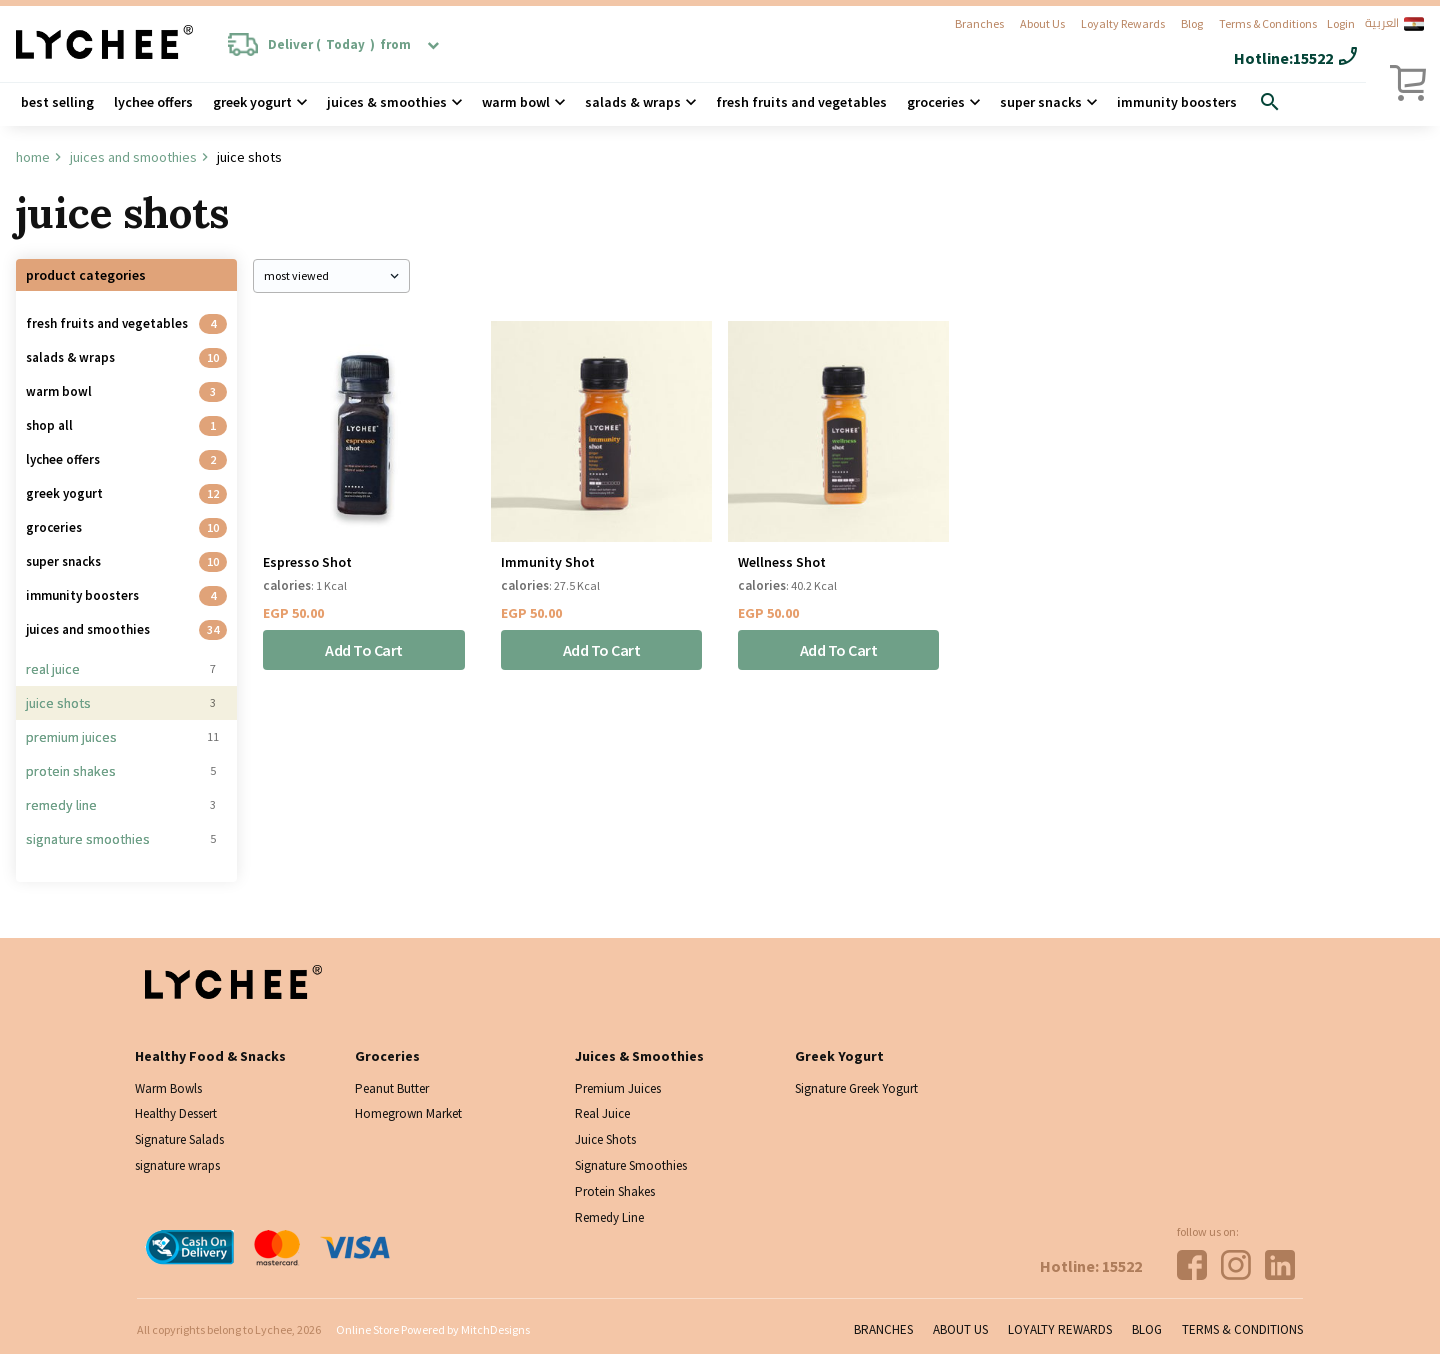 This screenshot has height=1354, width=1440. What do you see at coordinates (1041, 102) in the screenshot?
I see `Super Snacks` at bounding box center [1041, 102].